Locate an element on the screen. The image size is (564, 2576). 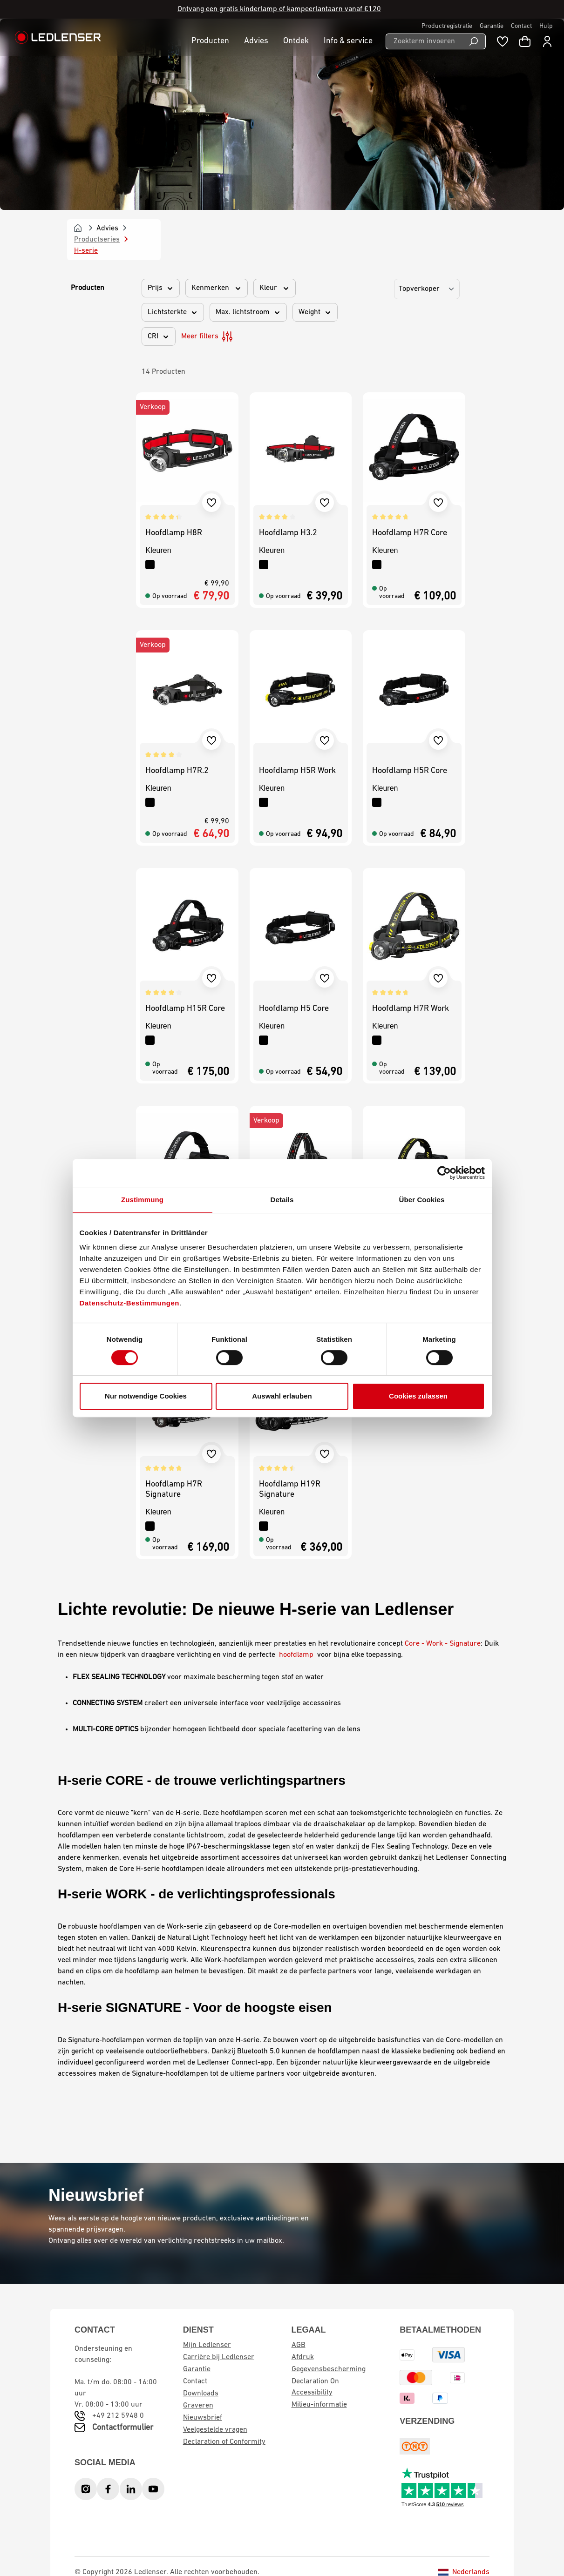
Veelgestelde vragen is located at coordinates (215, 2430).